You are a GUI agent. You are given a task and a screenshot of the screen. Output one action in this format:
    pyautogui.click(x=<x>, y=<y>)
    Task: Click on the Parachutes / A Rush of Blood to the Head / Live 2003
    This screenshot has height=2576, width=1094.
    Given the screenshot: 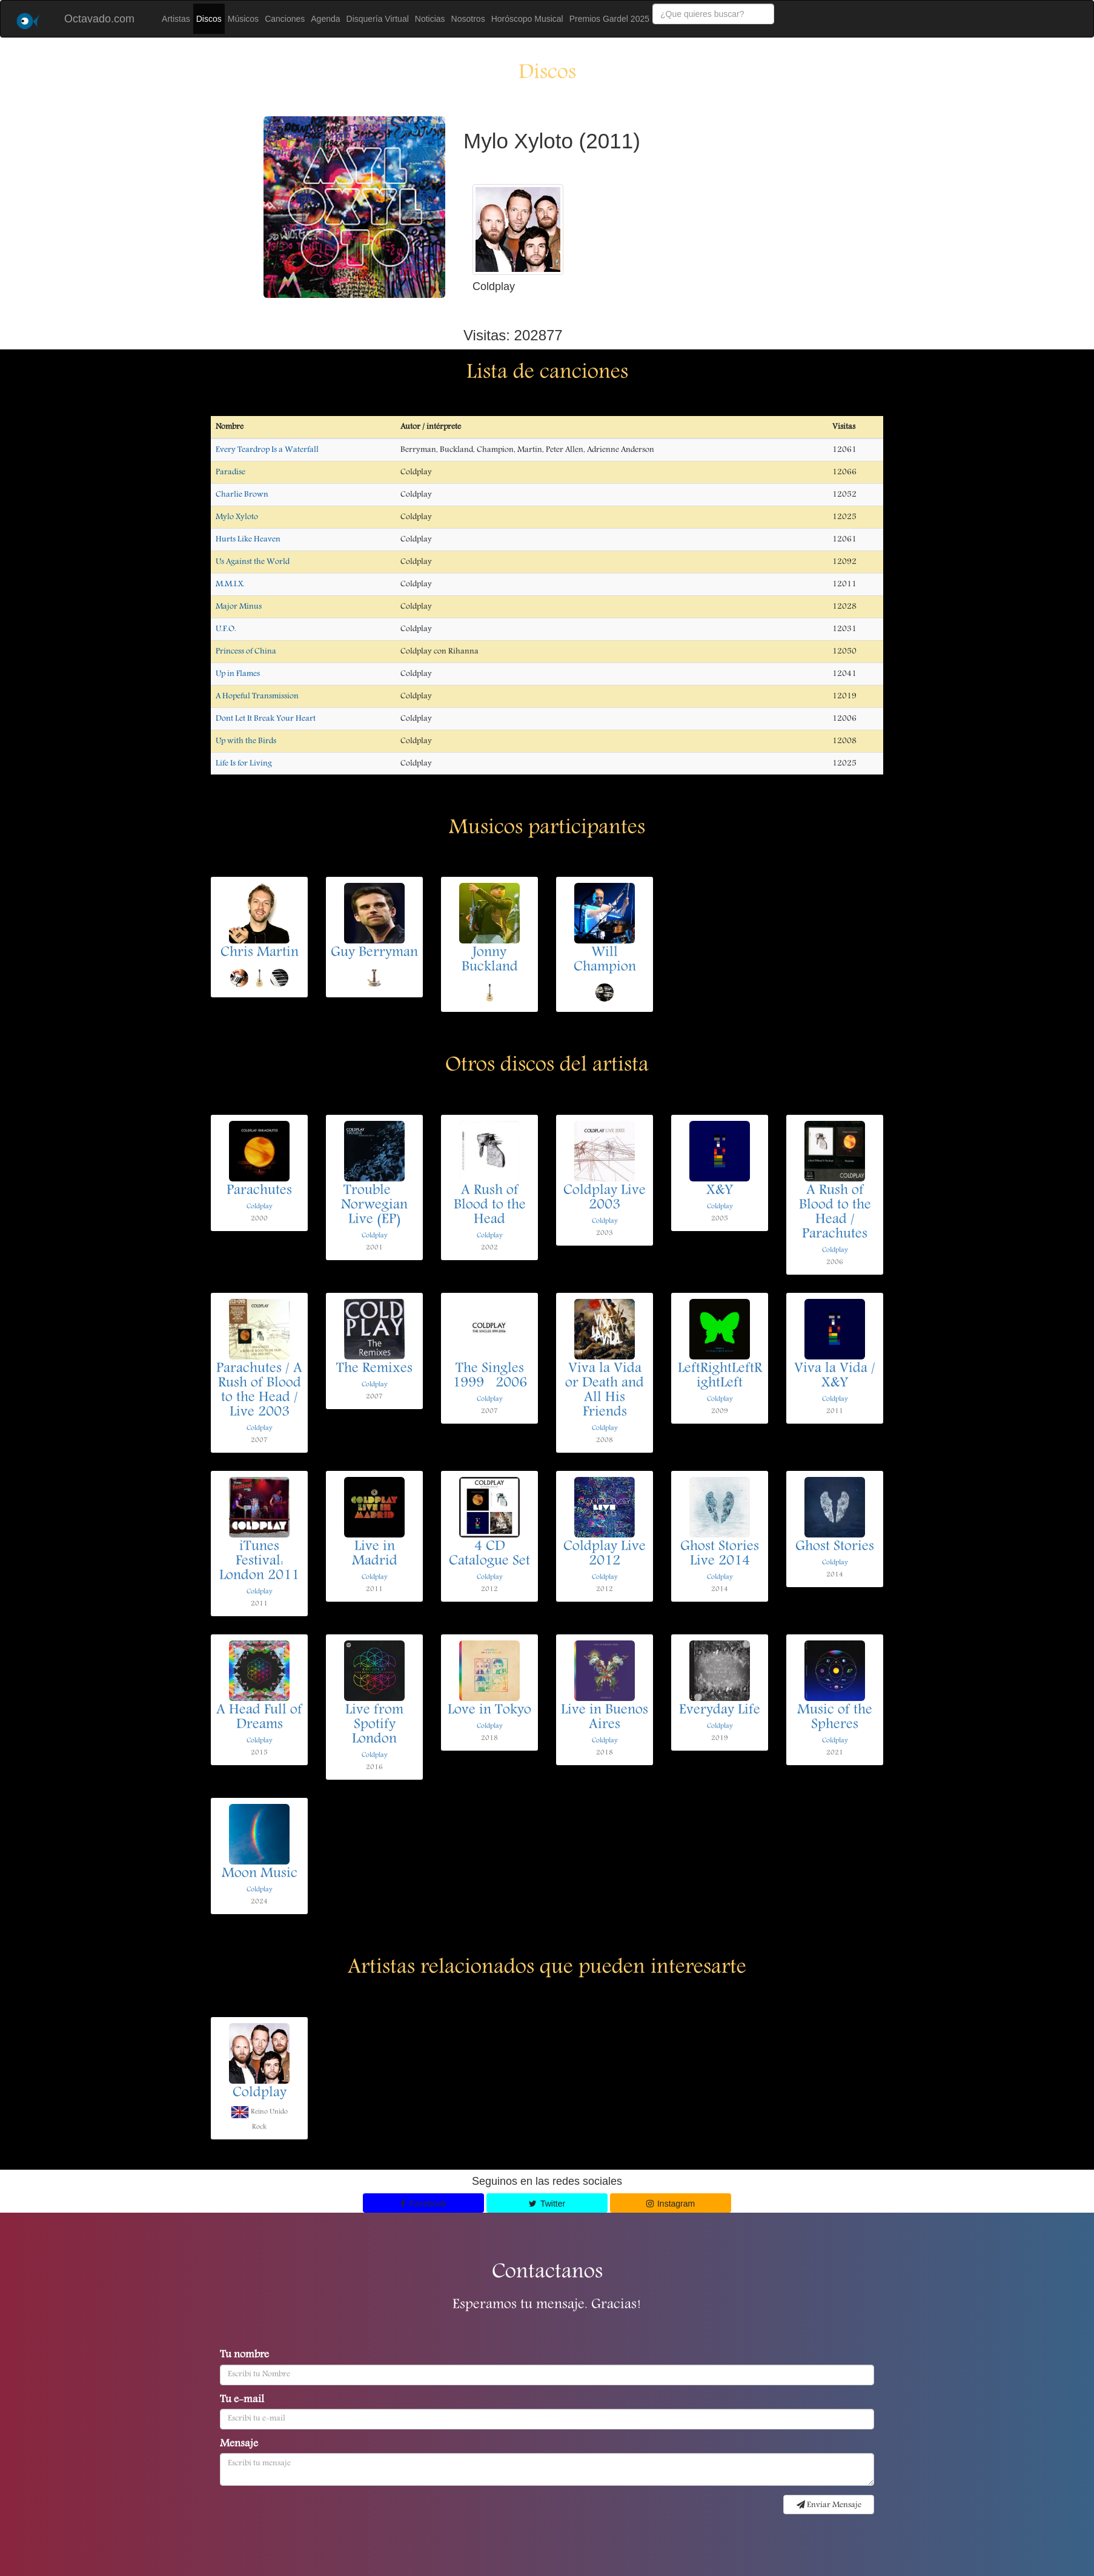 What is the action you would take?
    pyautogui.click(x=259, y=1391)
    